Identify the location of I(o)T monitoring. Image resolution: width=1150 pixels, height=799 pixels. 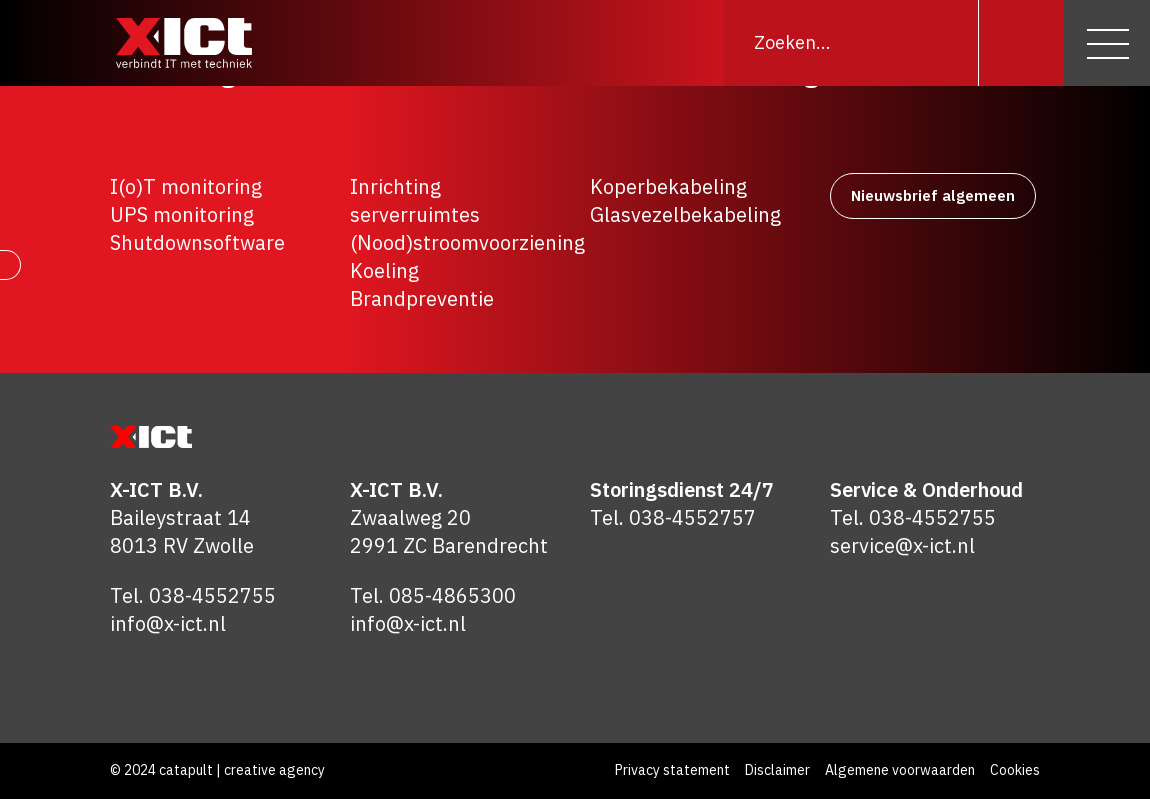
(186, 186).